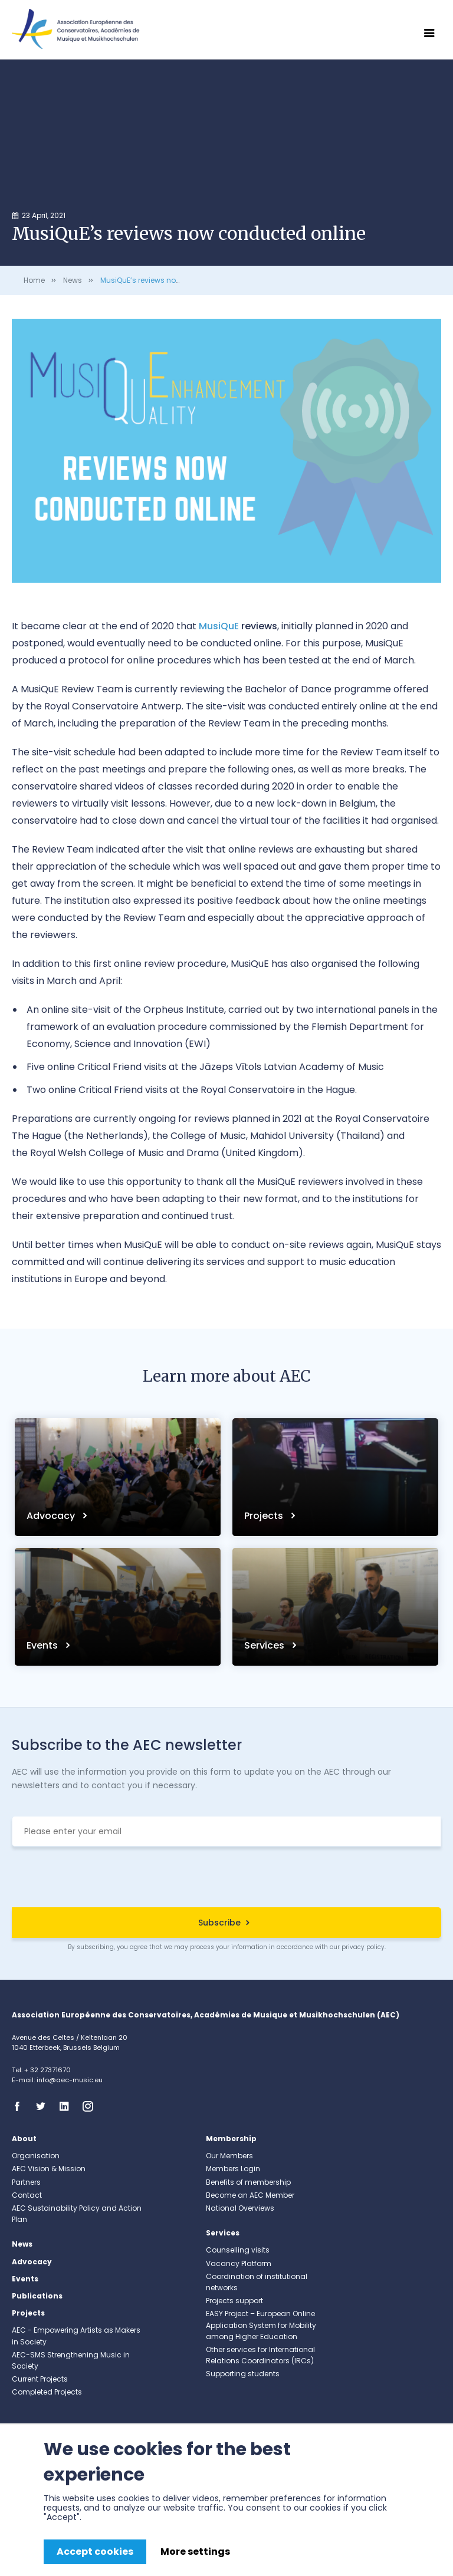  I want to click on Organisation, so click(36, 2156).